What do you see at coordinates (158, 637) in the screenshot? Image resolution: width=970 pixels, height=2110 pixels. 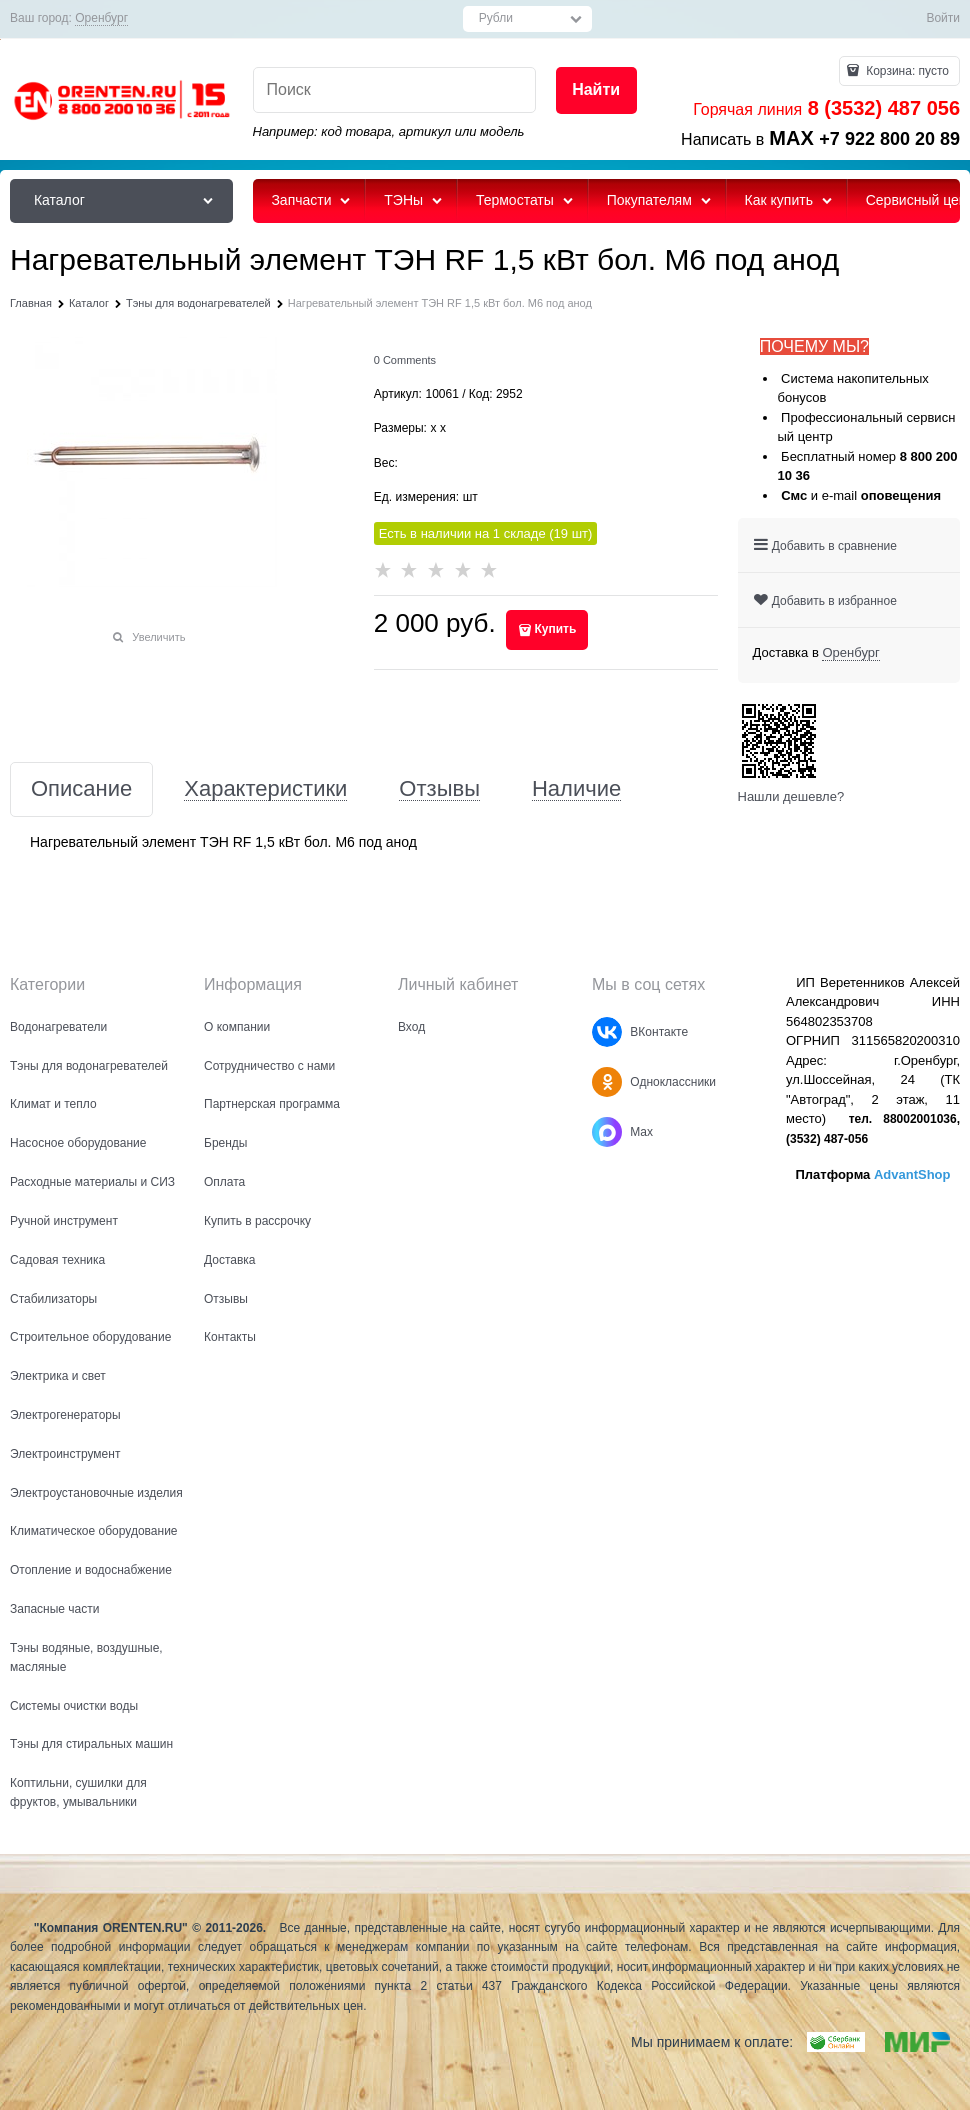 I see `Увеличить` at bounding box center [158, 637].